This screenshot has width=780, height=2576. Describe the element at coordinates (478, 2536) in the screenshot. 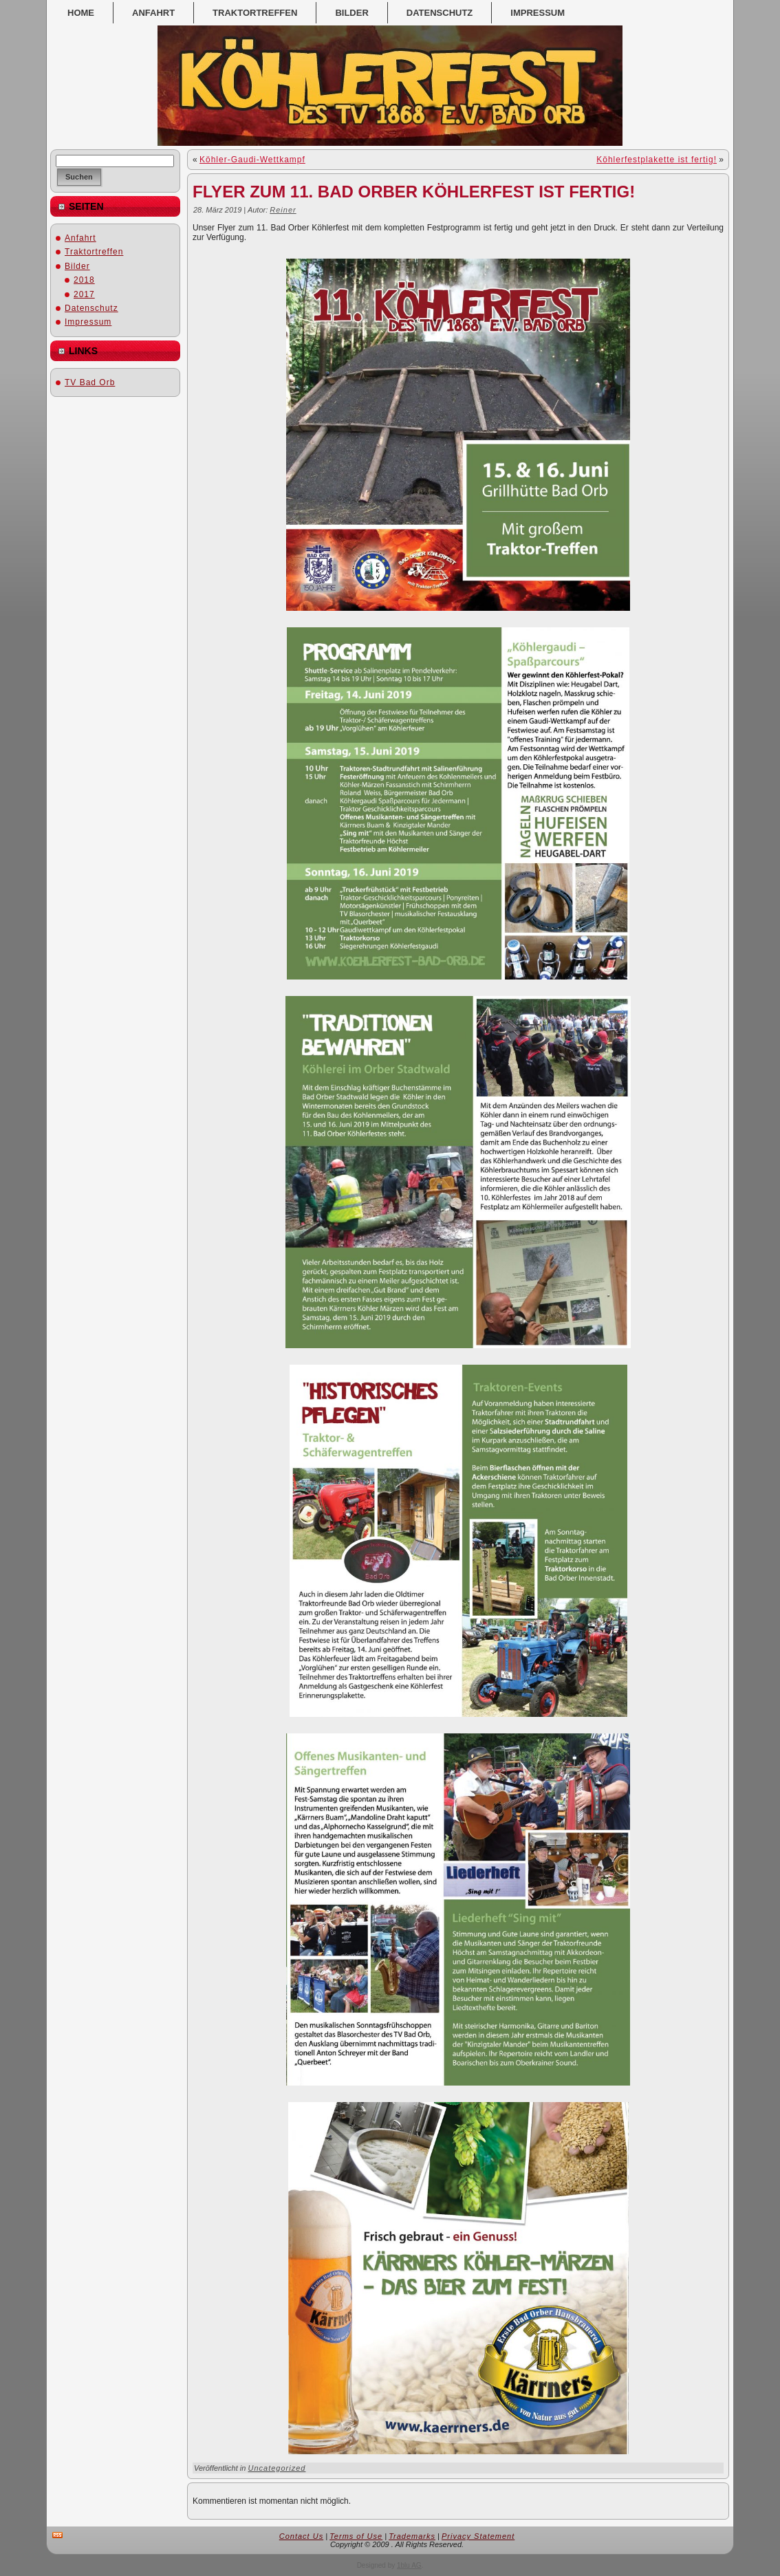

I see `Privacy Statement` at that location.